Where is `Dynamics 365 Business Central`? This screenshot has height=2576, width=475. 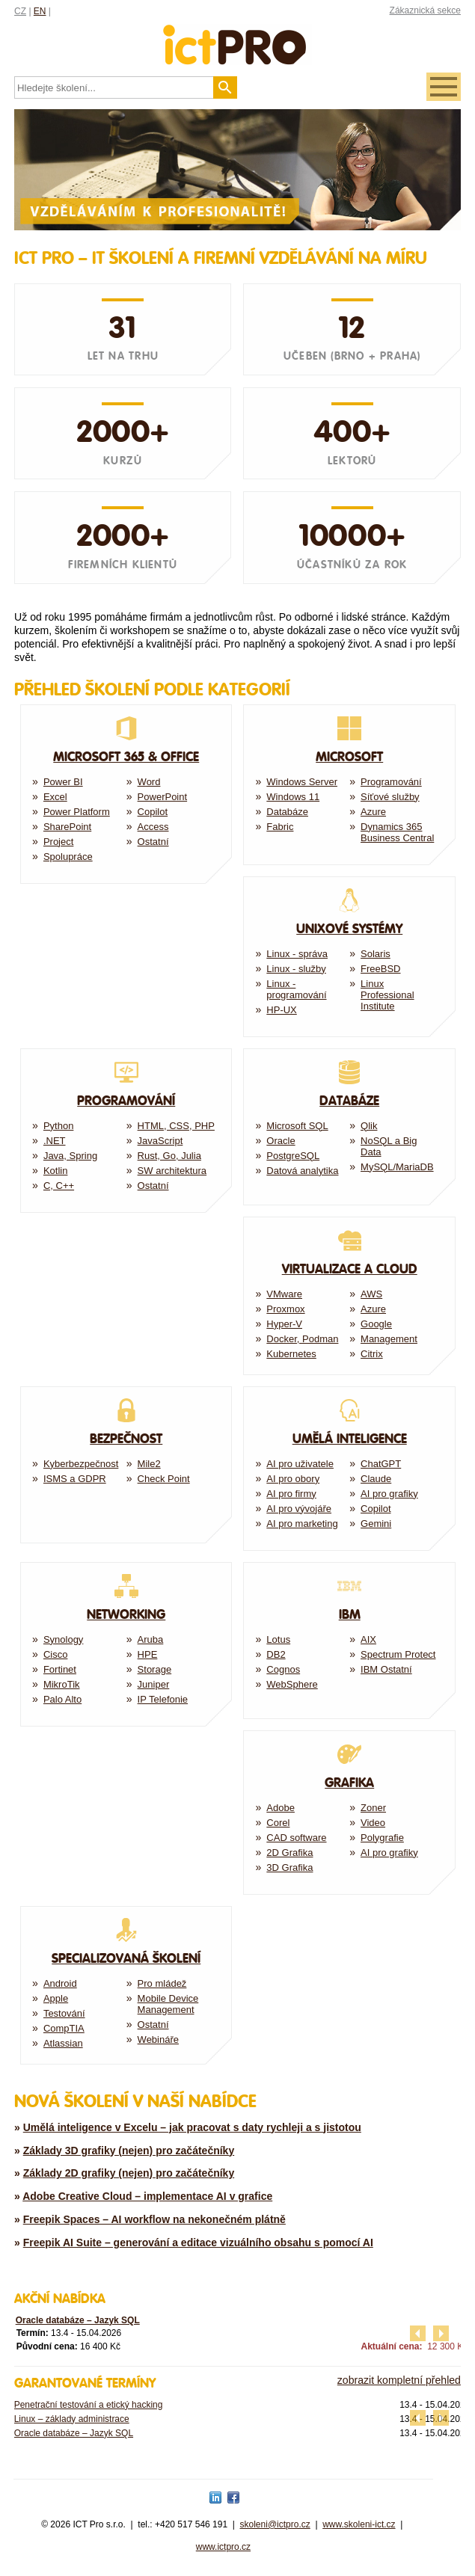
Dynamics 365 Business Central is located at coordinates (397, 832).